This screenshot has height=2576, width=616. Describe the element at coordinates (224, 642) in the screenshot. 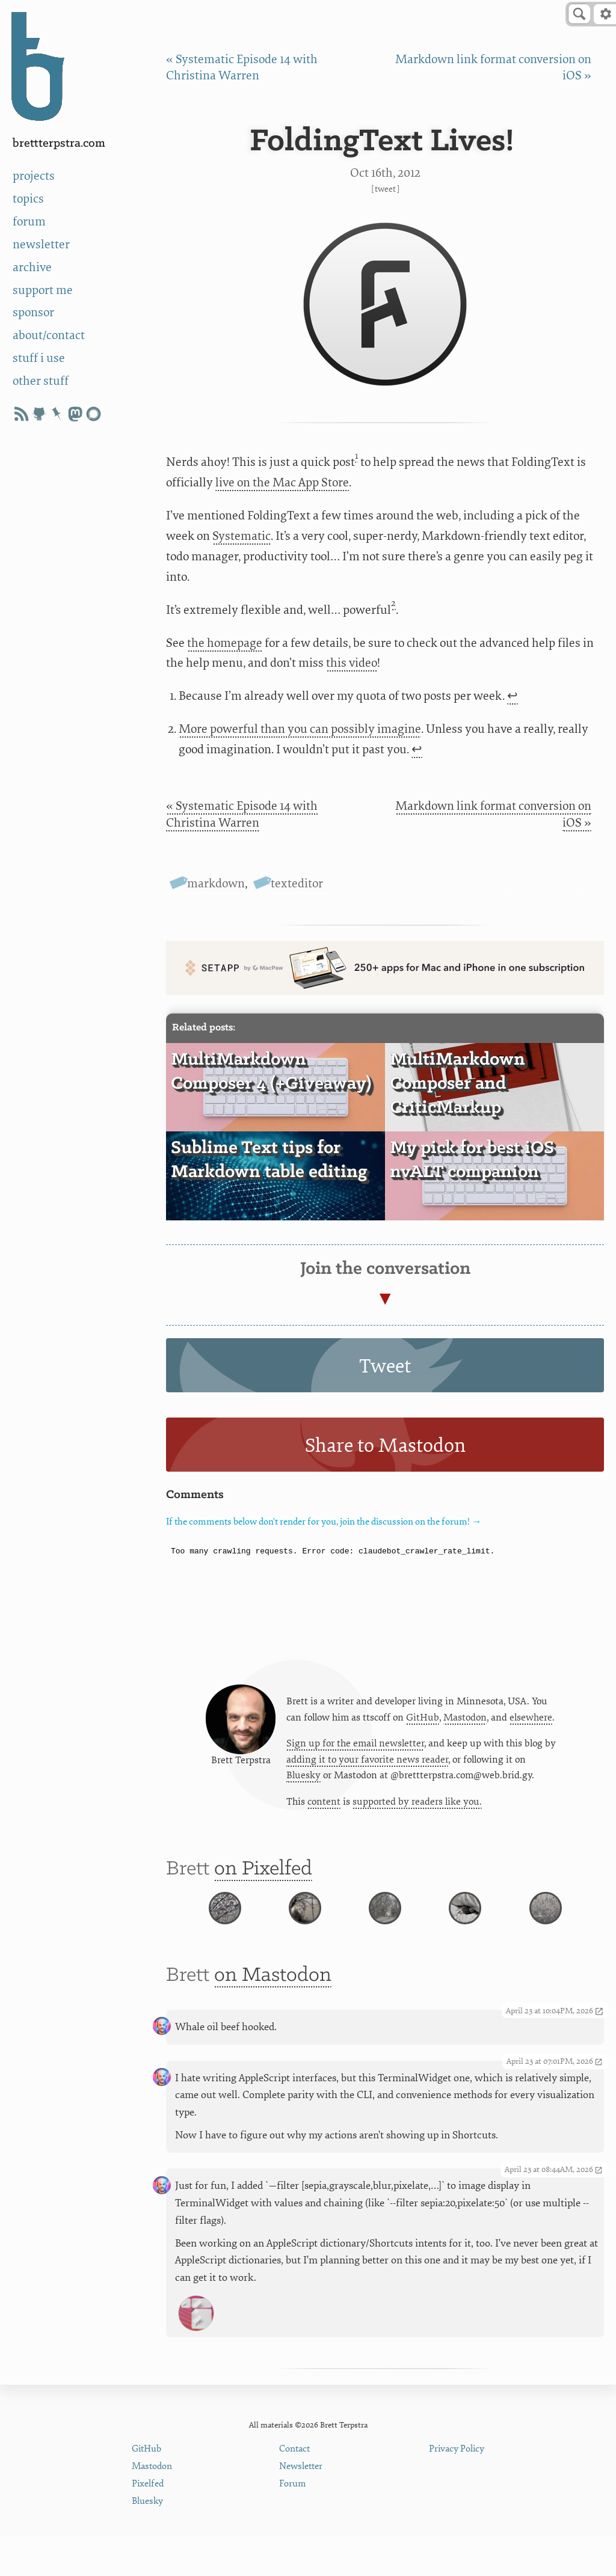

I see `the homepage` at that location.